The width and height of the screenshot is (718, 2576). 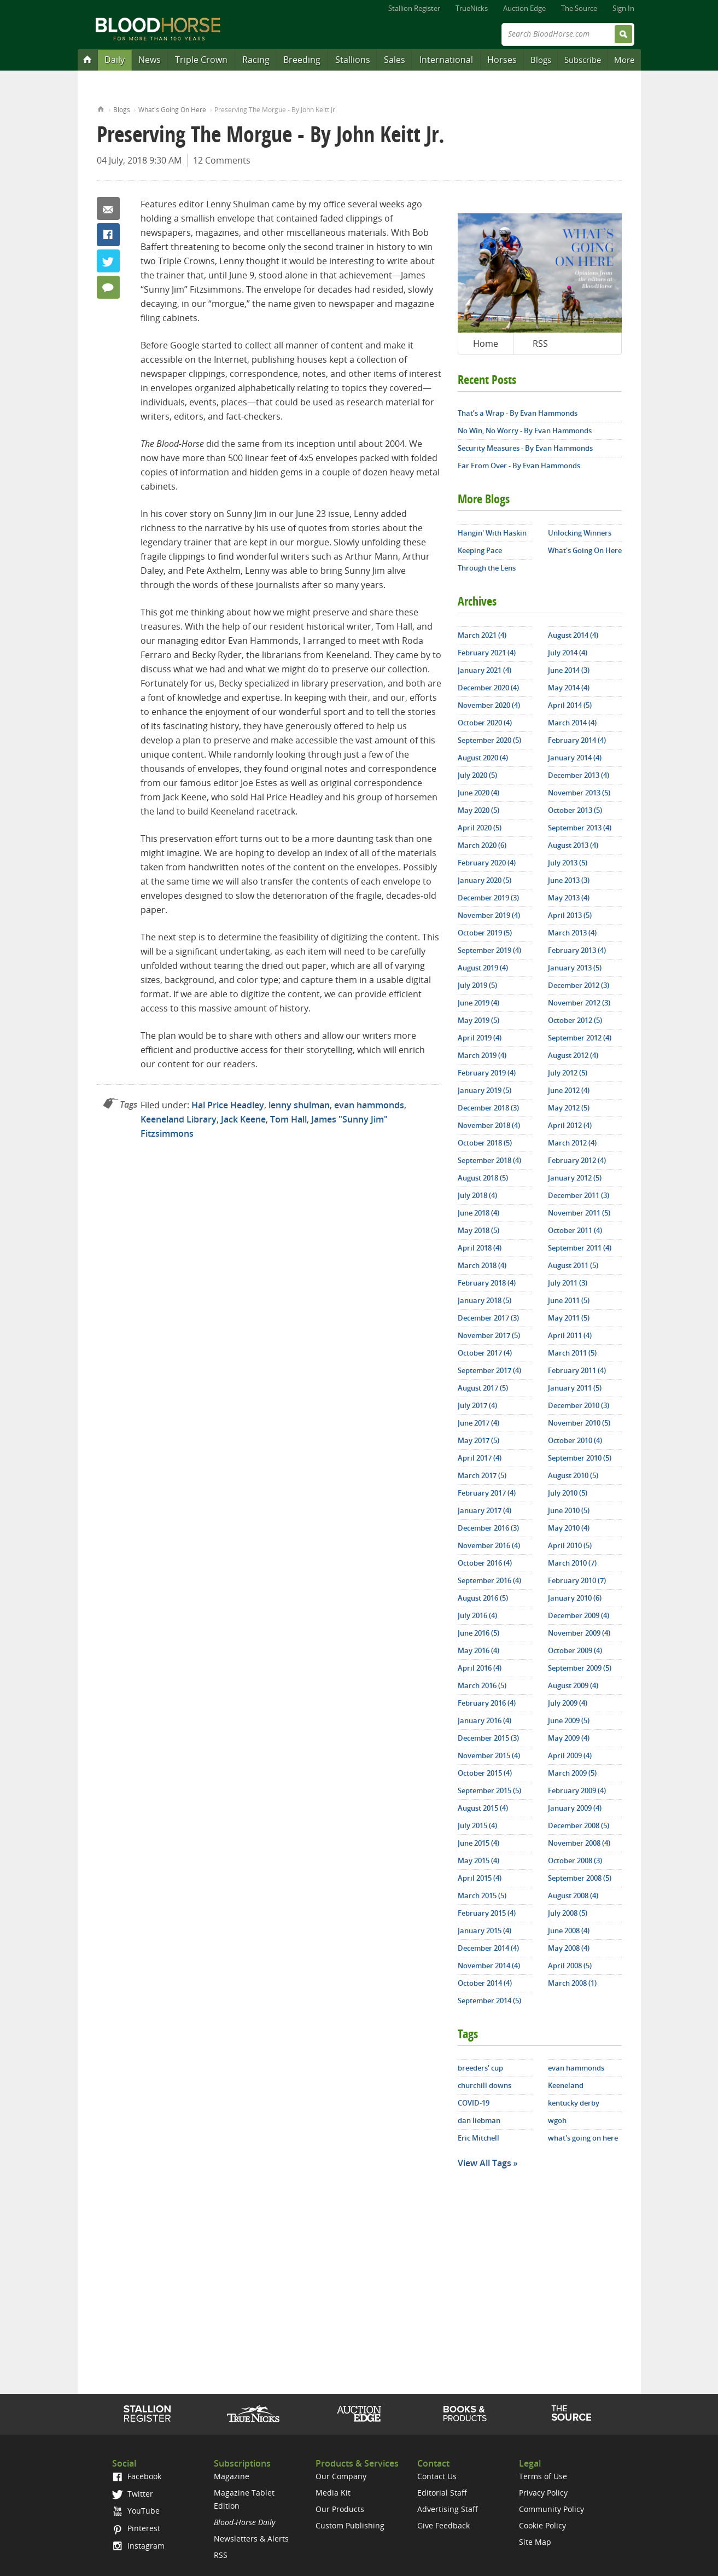 What do you see at coordinates (485, 933) in the screenshot?
I see `October 2019 (5)` at bounding box center [485, 933].